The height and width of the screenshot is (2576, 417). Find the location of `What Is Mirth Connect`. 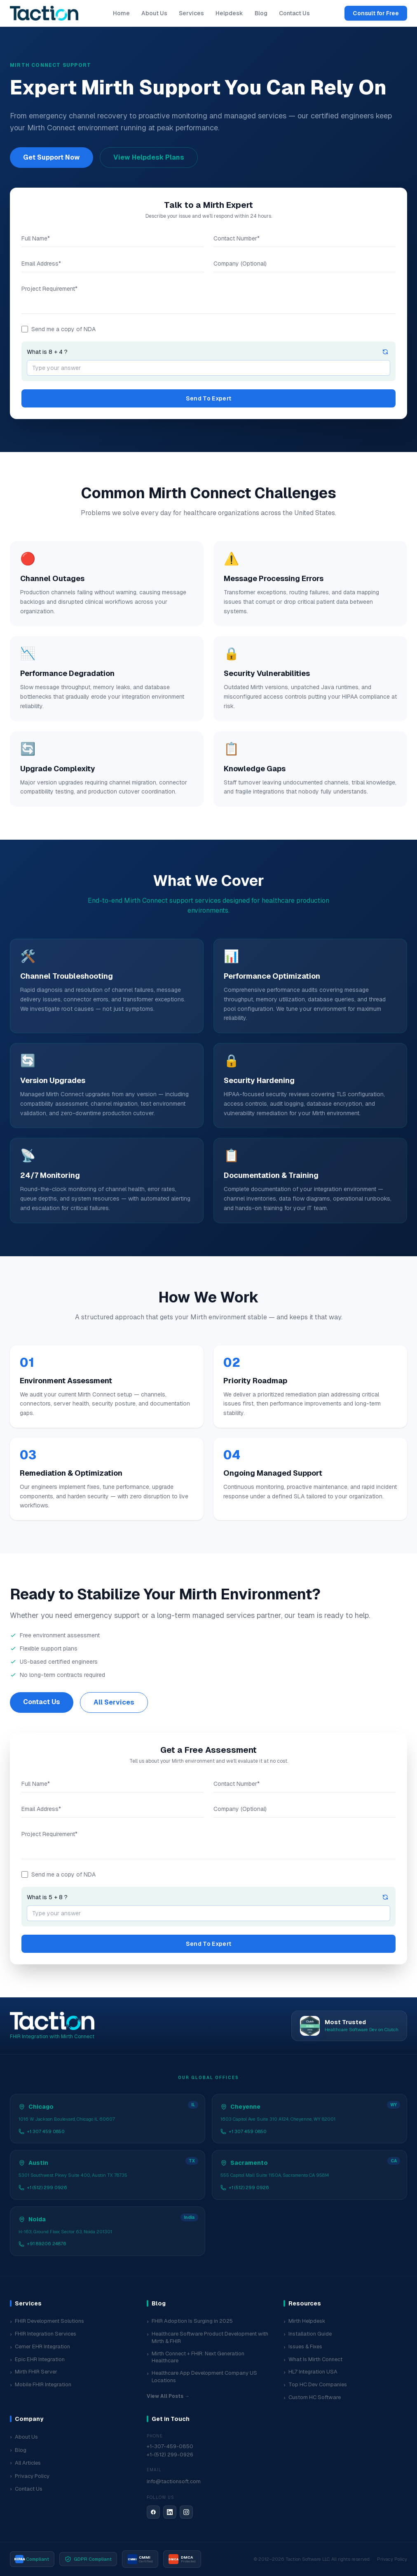

What Is Mirth Connect is located at coordinates (312, 2360).